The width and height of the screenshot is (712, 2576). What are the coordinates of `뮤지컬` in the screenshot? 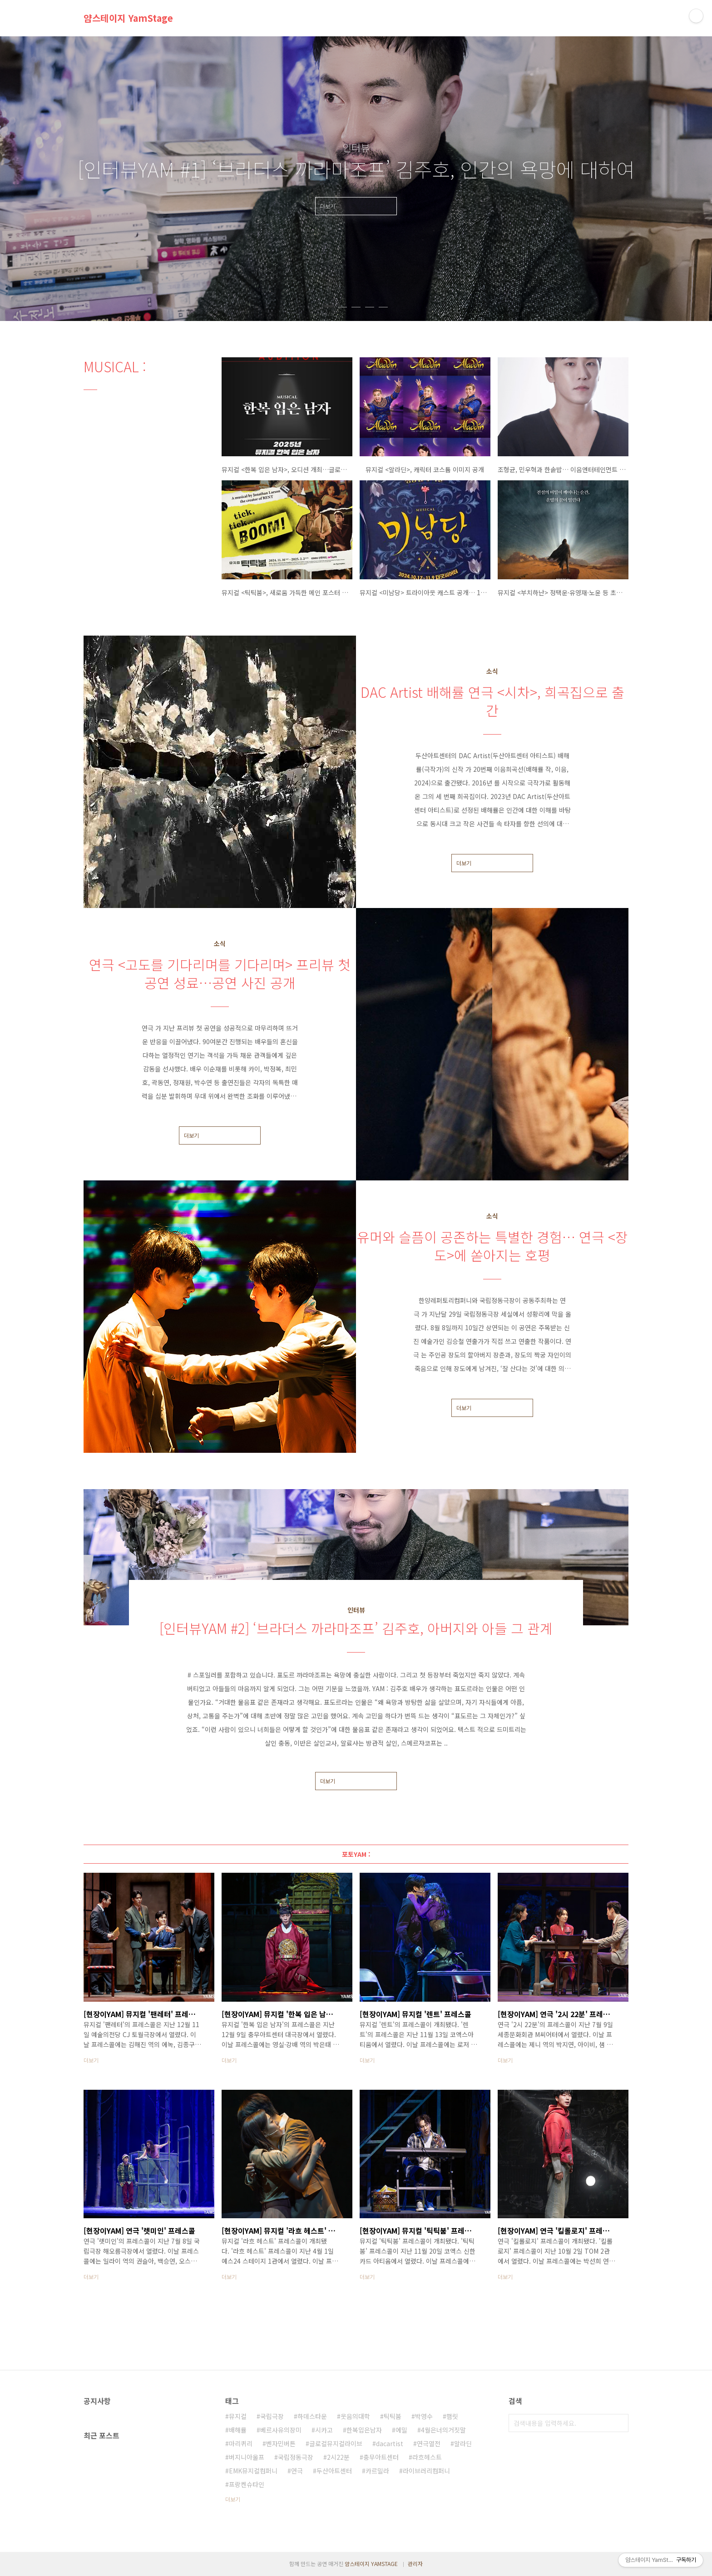 It's located at (238, 2416).